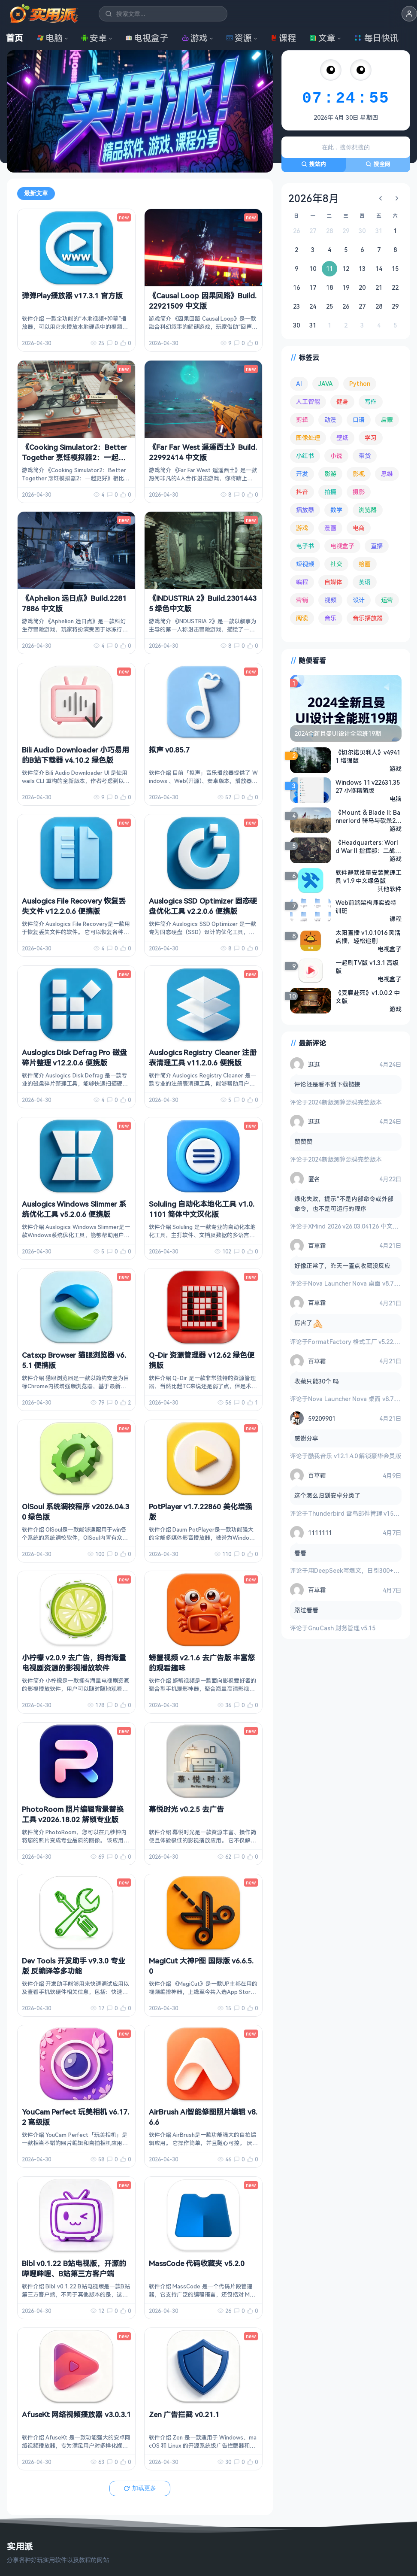  I want to click on 拟声 v0.85.7, so click(169, 749).